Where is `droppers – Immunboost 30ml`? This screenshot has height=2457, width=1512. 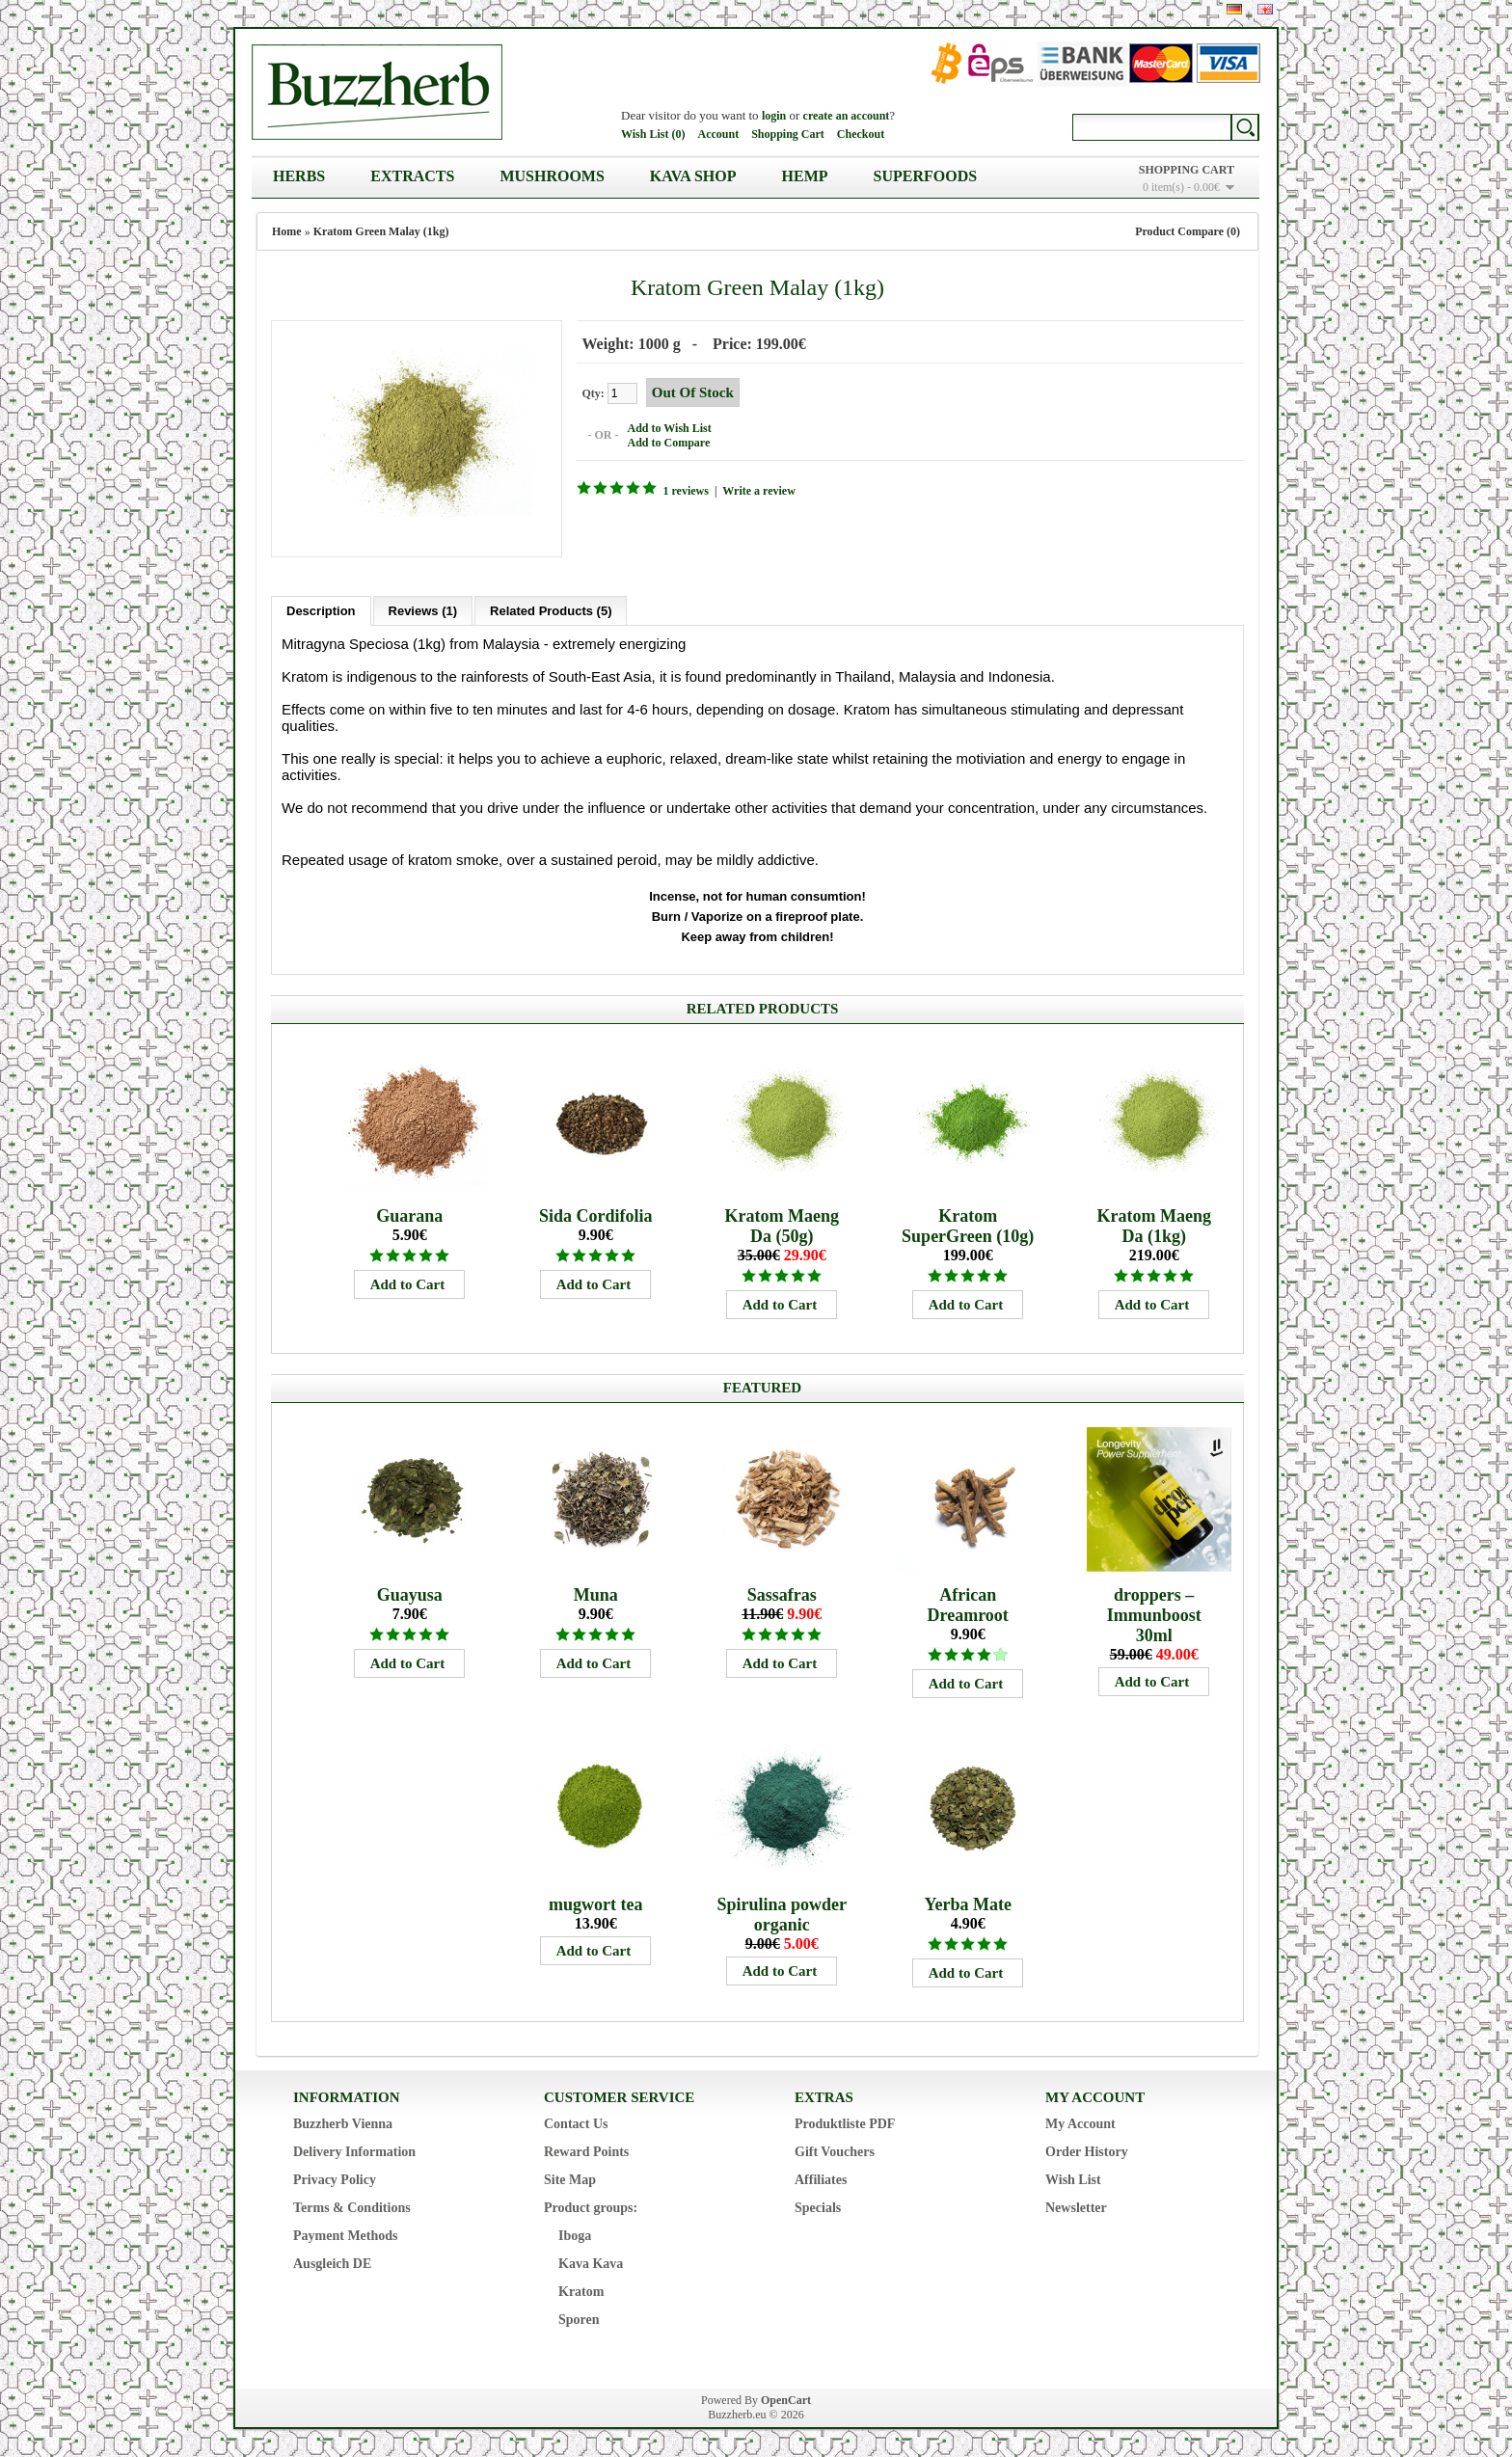 droppers – Immunboost 30ml is located at coordinates (1154, 1614).